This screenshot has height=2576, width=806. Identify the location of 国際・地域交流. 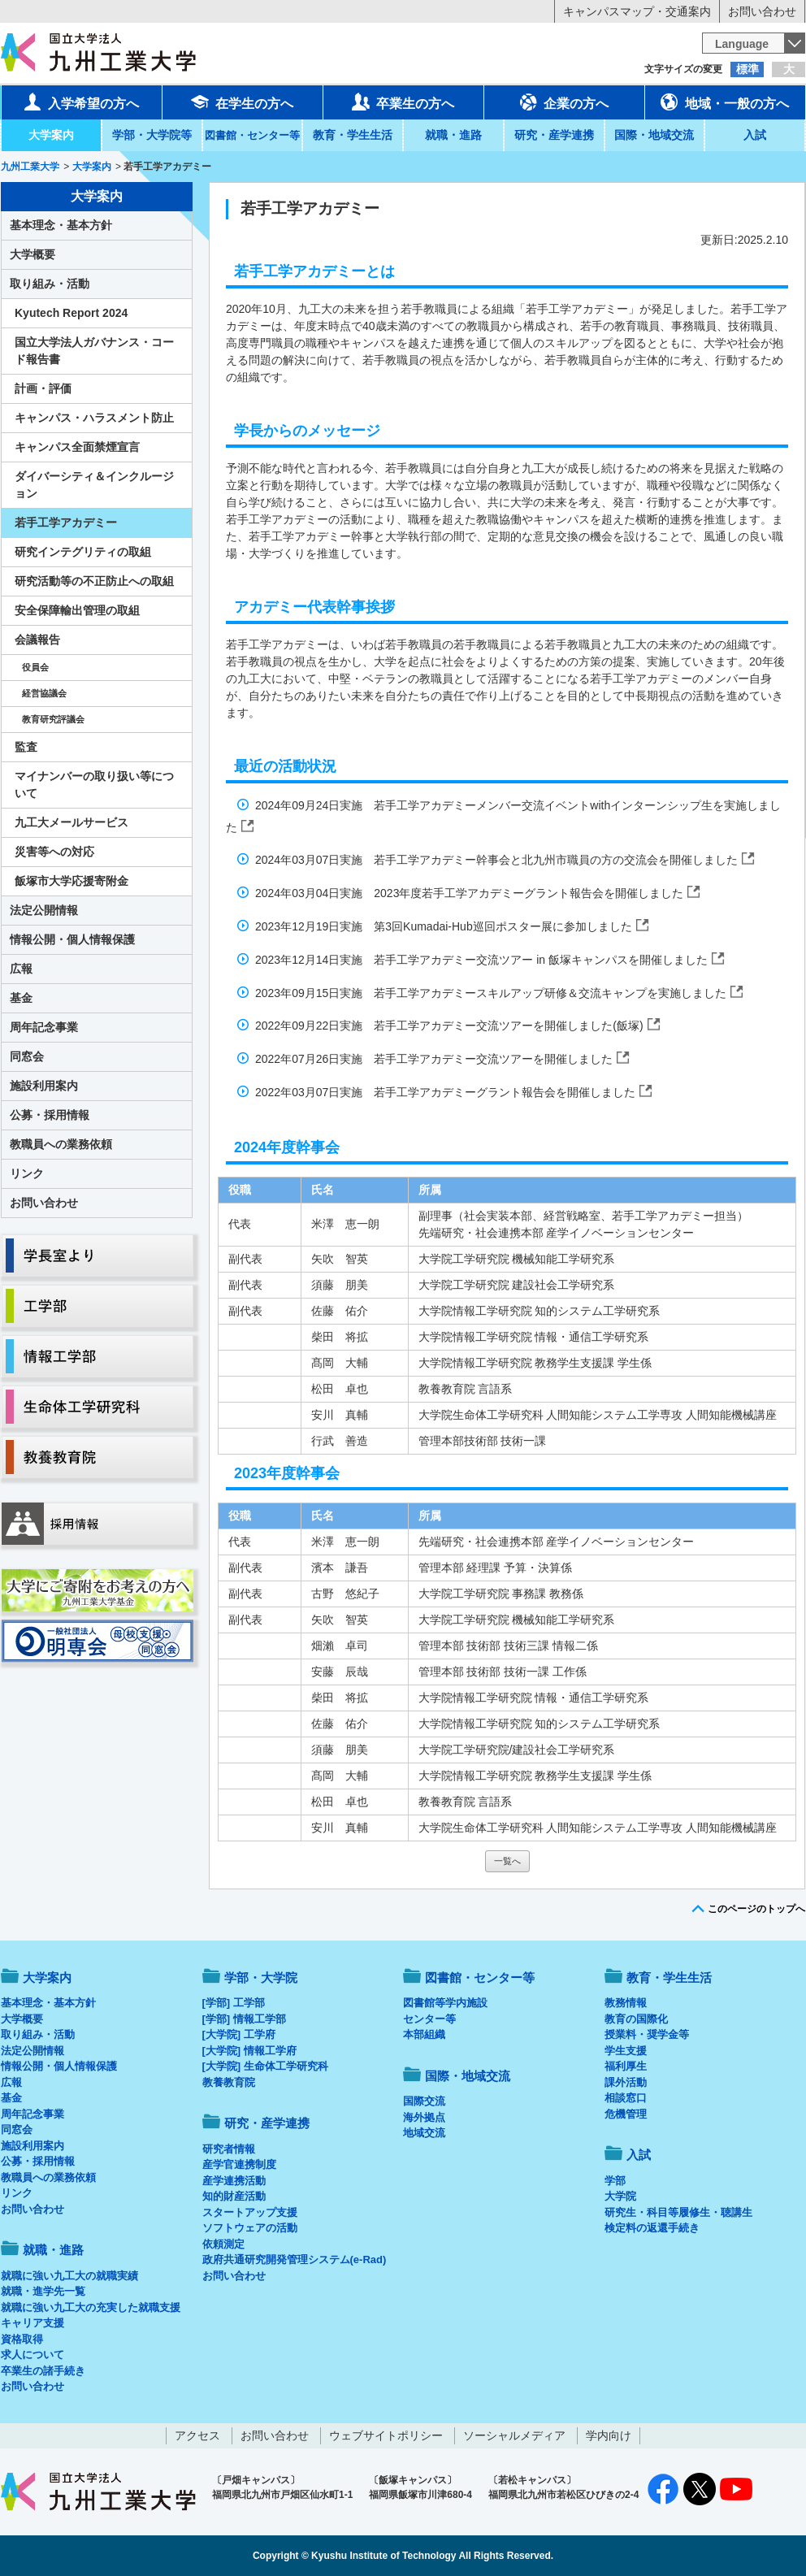
(654, 134).